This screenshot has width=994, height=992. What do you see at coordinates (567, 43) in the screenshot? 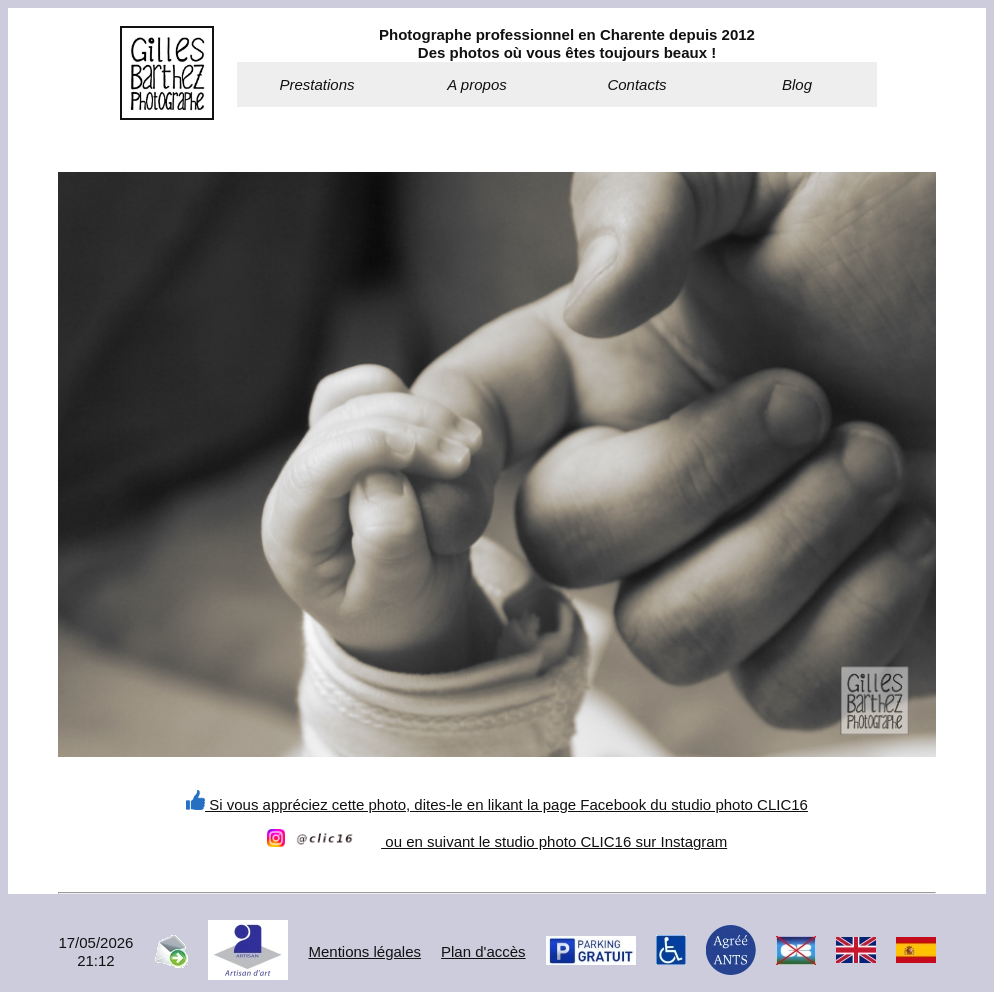
I see `Photographe professionnel en Charente depuis 2012Des photos où vous êtes toujours beaux !` at bounding box center [567, 43].